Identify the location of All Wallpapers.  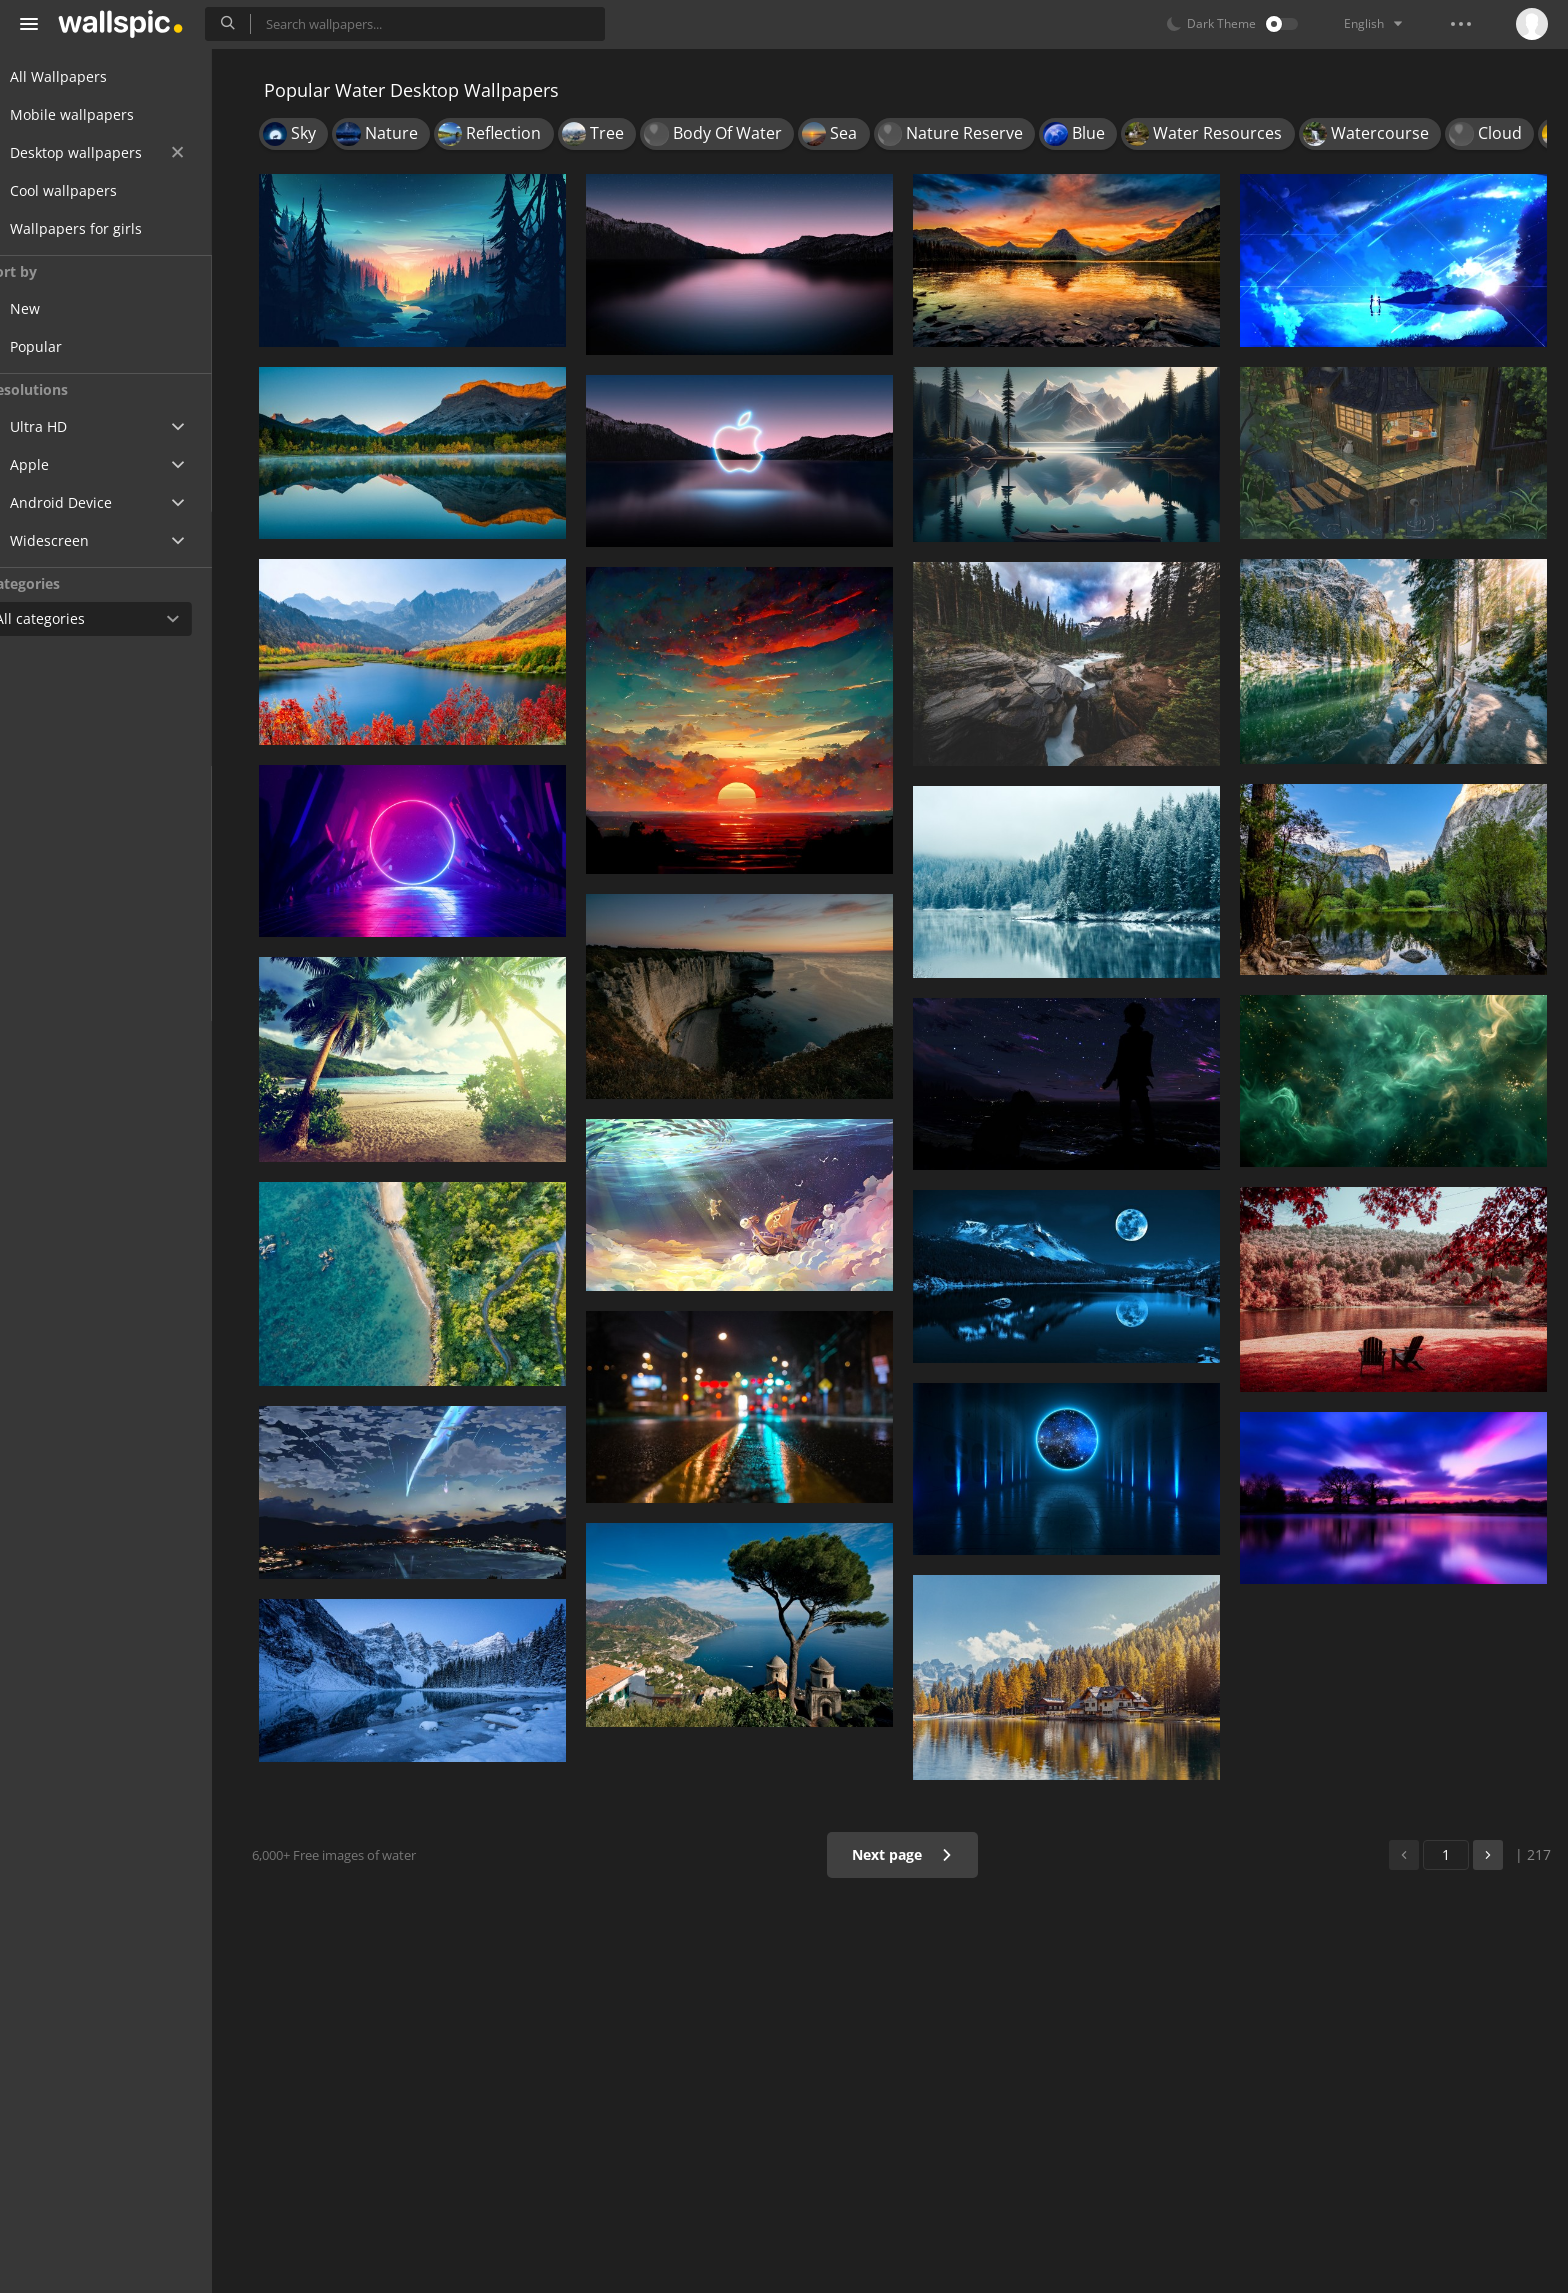
(82, 76).